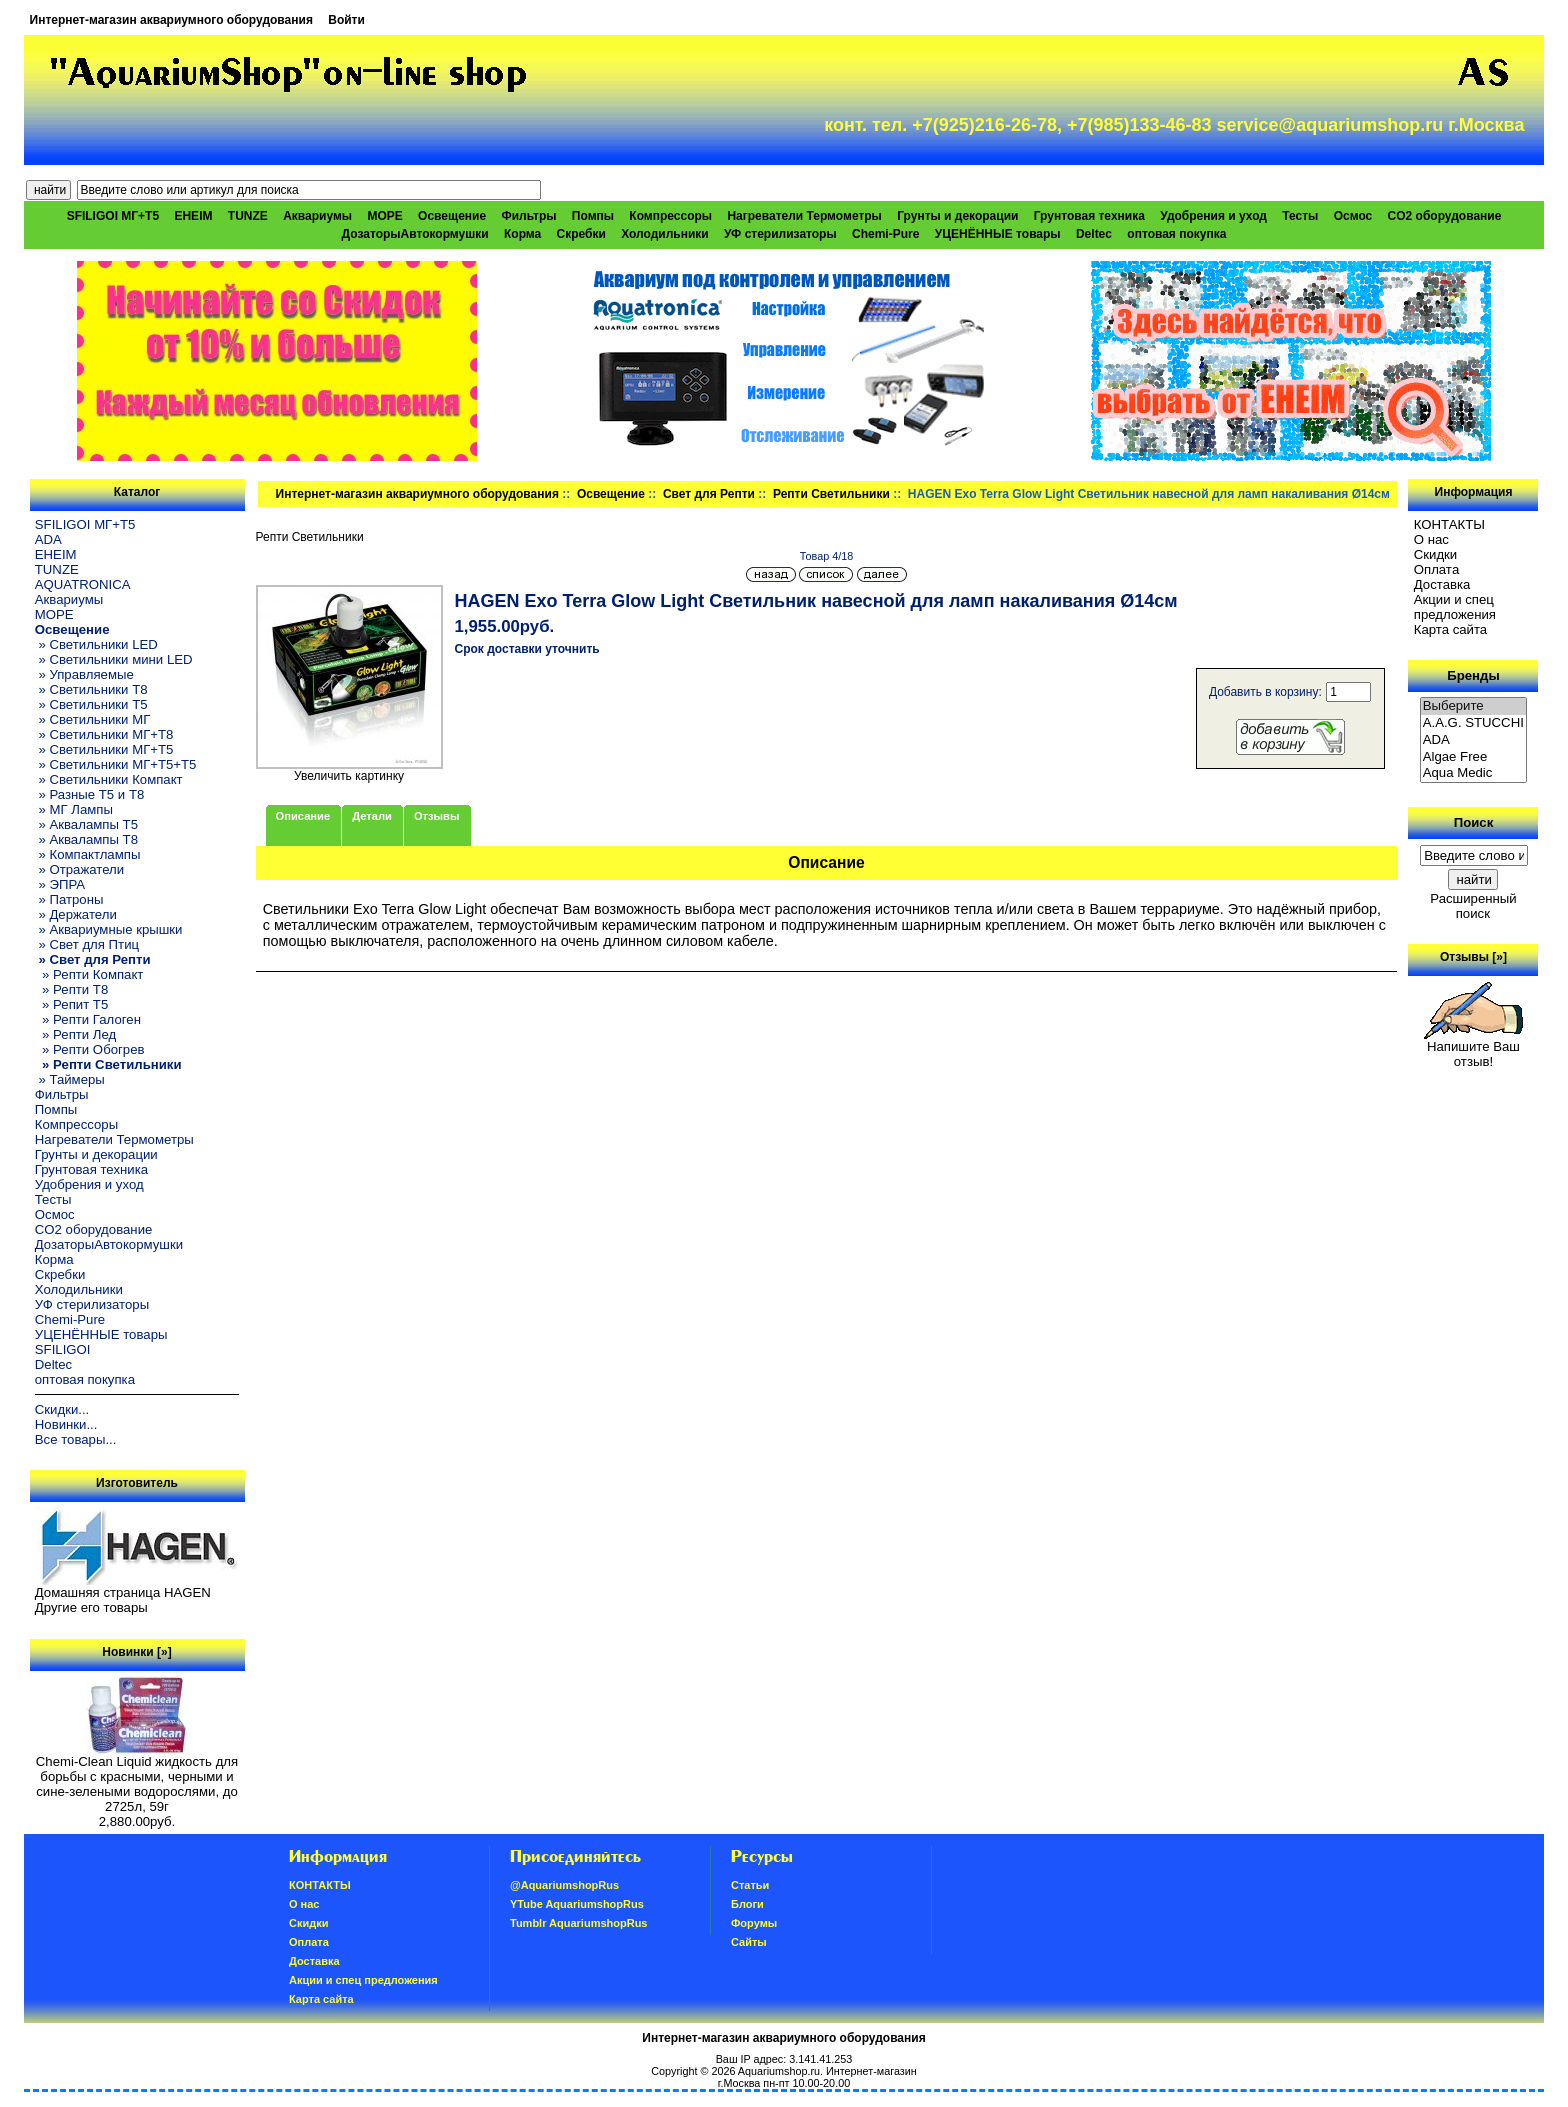  Describe the element at coordinates (1450, 629) in the screenshot. I see `Карта сайта` at that location.